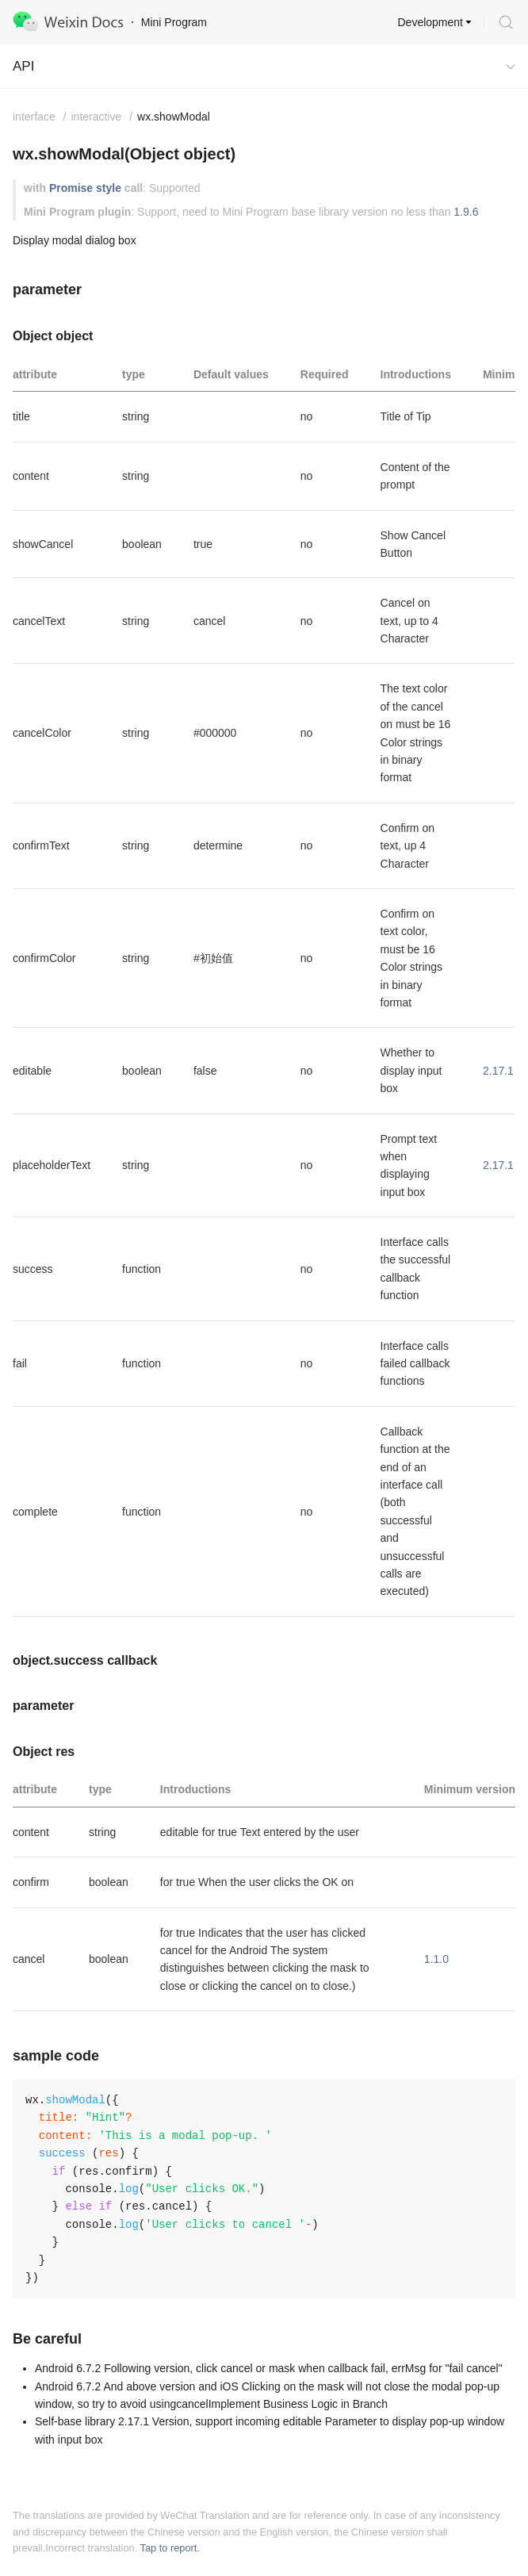  Describe the element at coordinates (23, 66) in the screenshot. I see `API` at that location.